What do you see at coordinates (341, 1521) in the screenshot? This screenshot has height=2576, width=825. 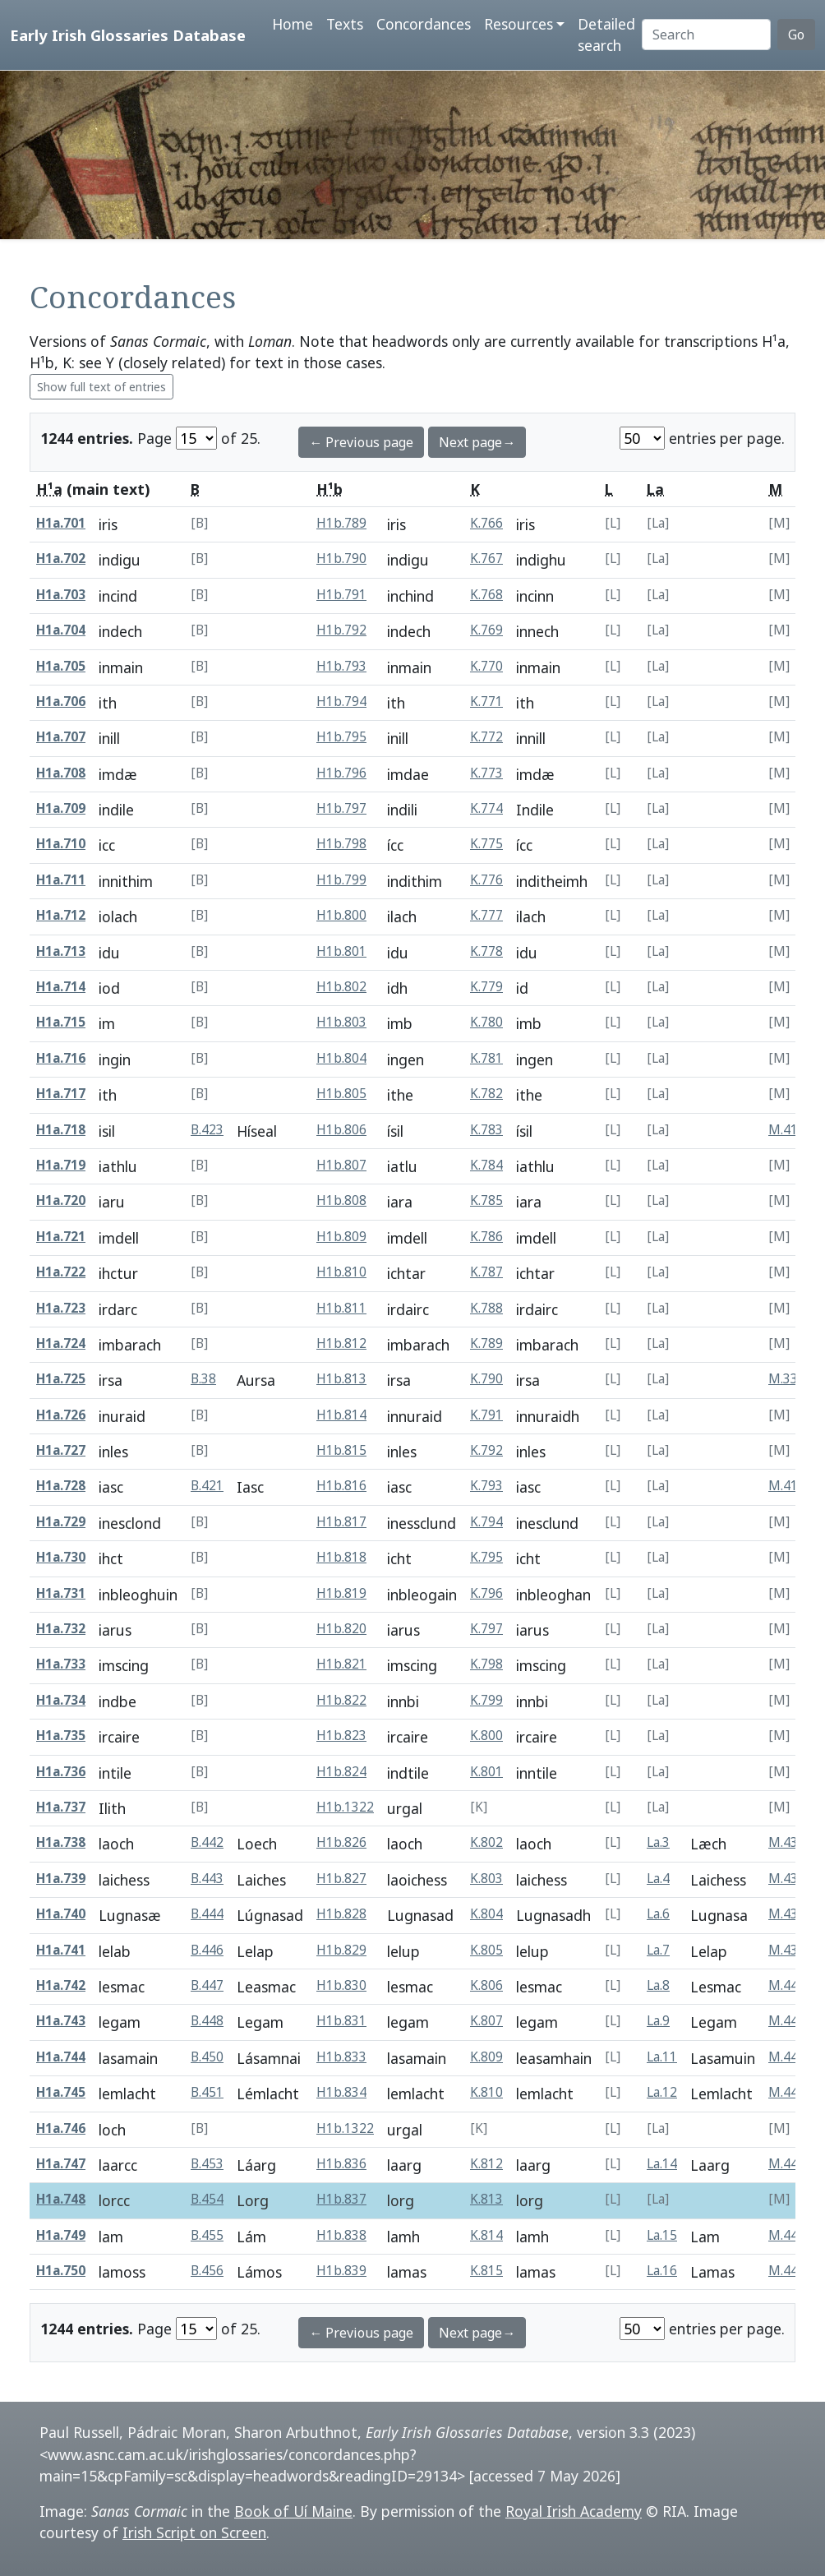 I see `H1b.817` at bounding box center [341, 1521].